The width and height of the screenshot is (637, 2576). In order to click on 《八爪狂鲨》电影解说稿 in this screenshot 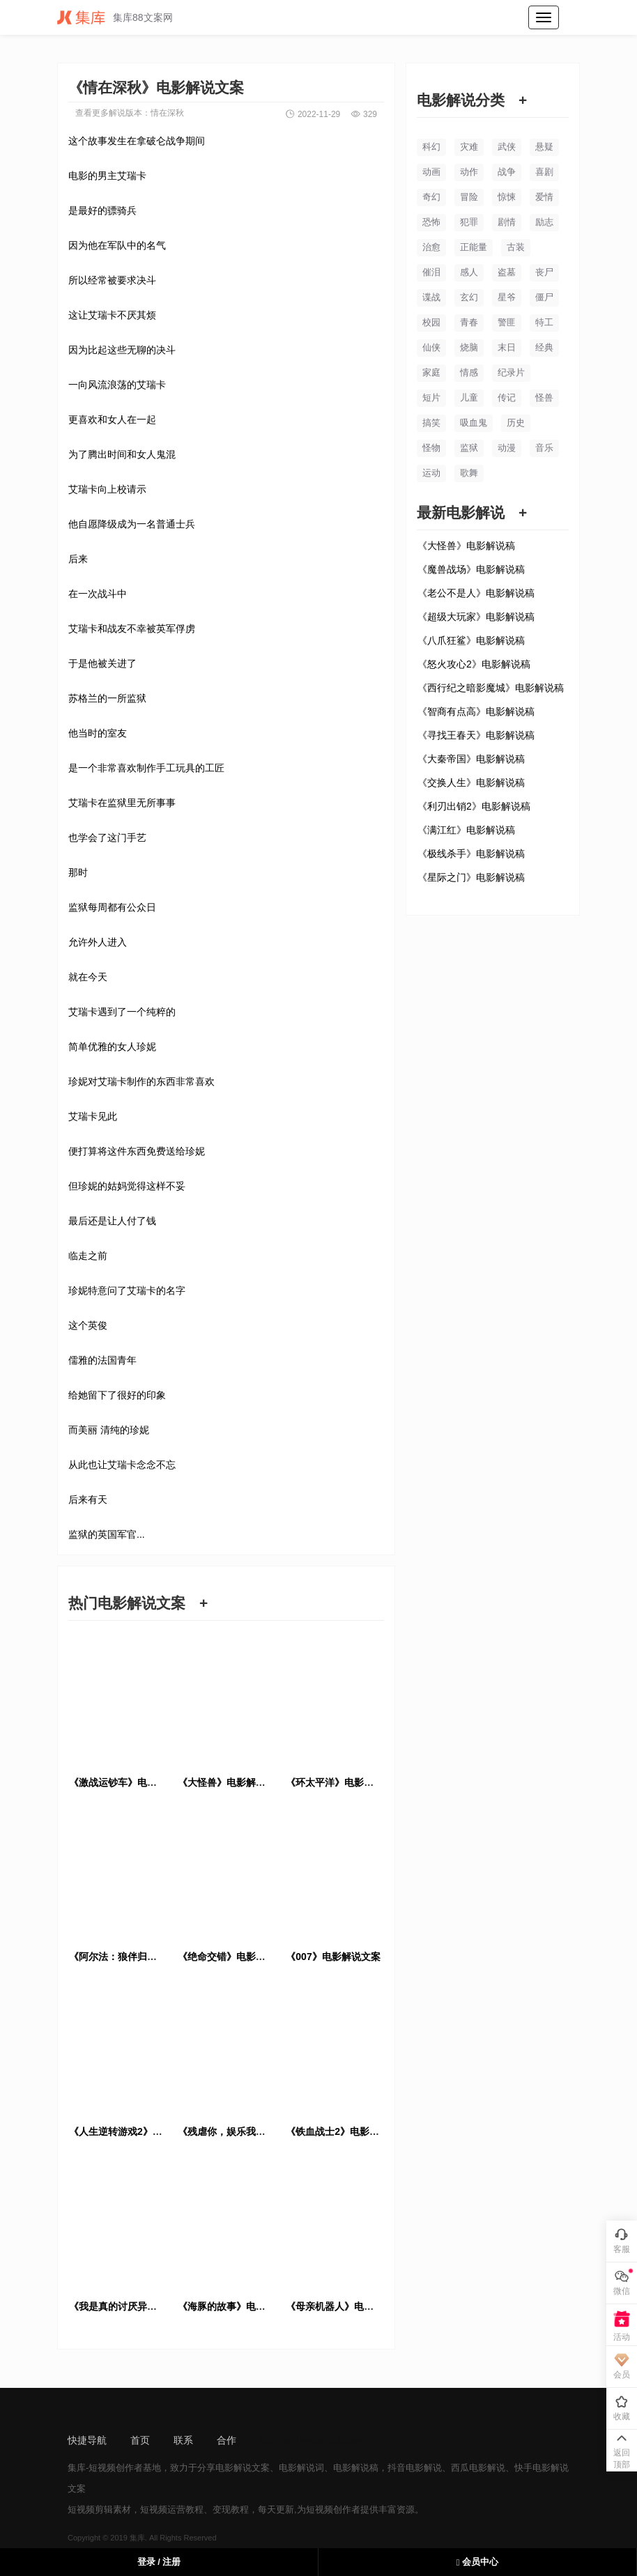, I will do `click(471, 640)`.